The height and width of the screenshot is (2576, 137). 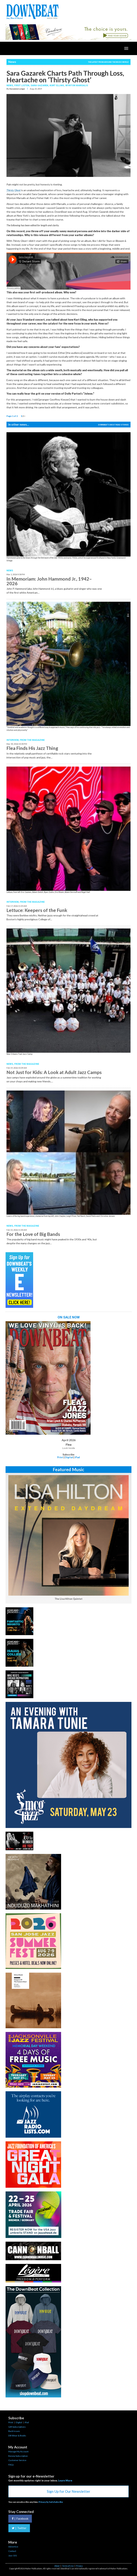 I want to click on Customer Service, so click(x=17, y=2460).